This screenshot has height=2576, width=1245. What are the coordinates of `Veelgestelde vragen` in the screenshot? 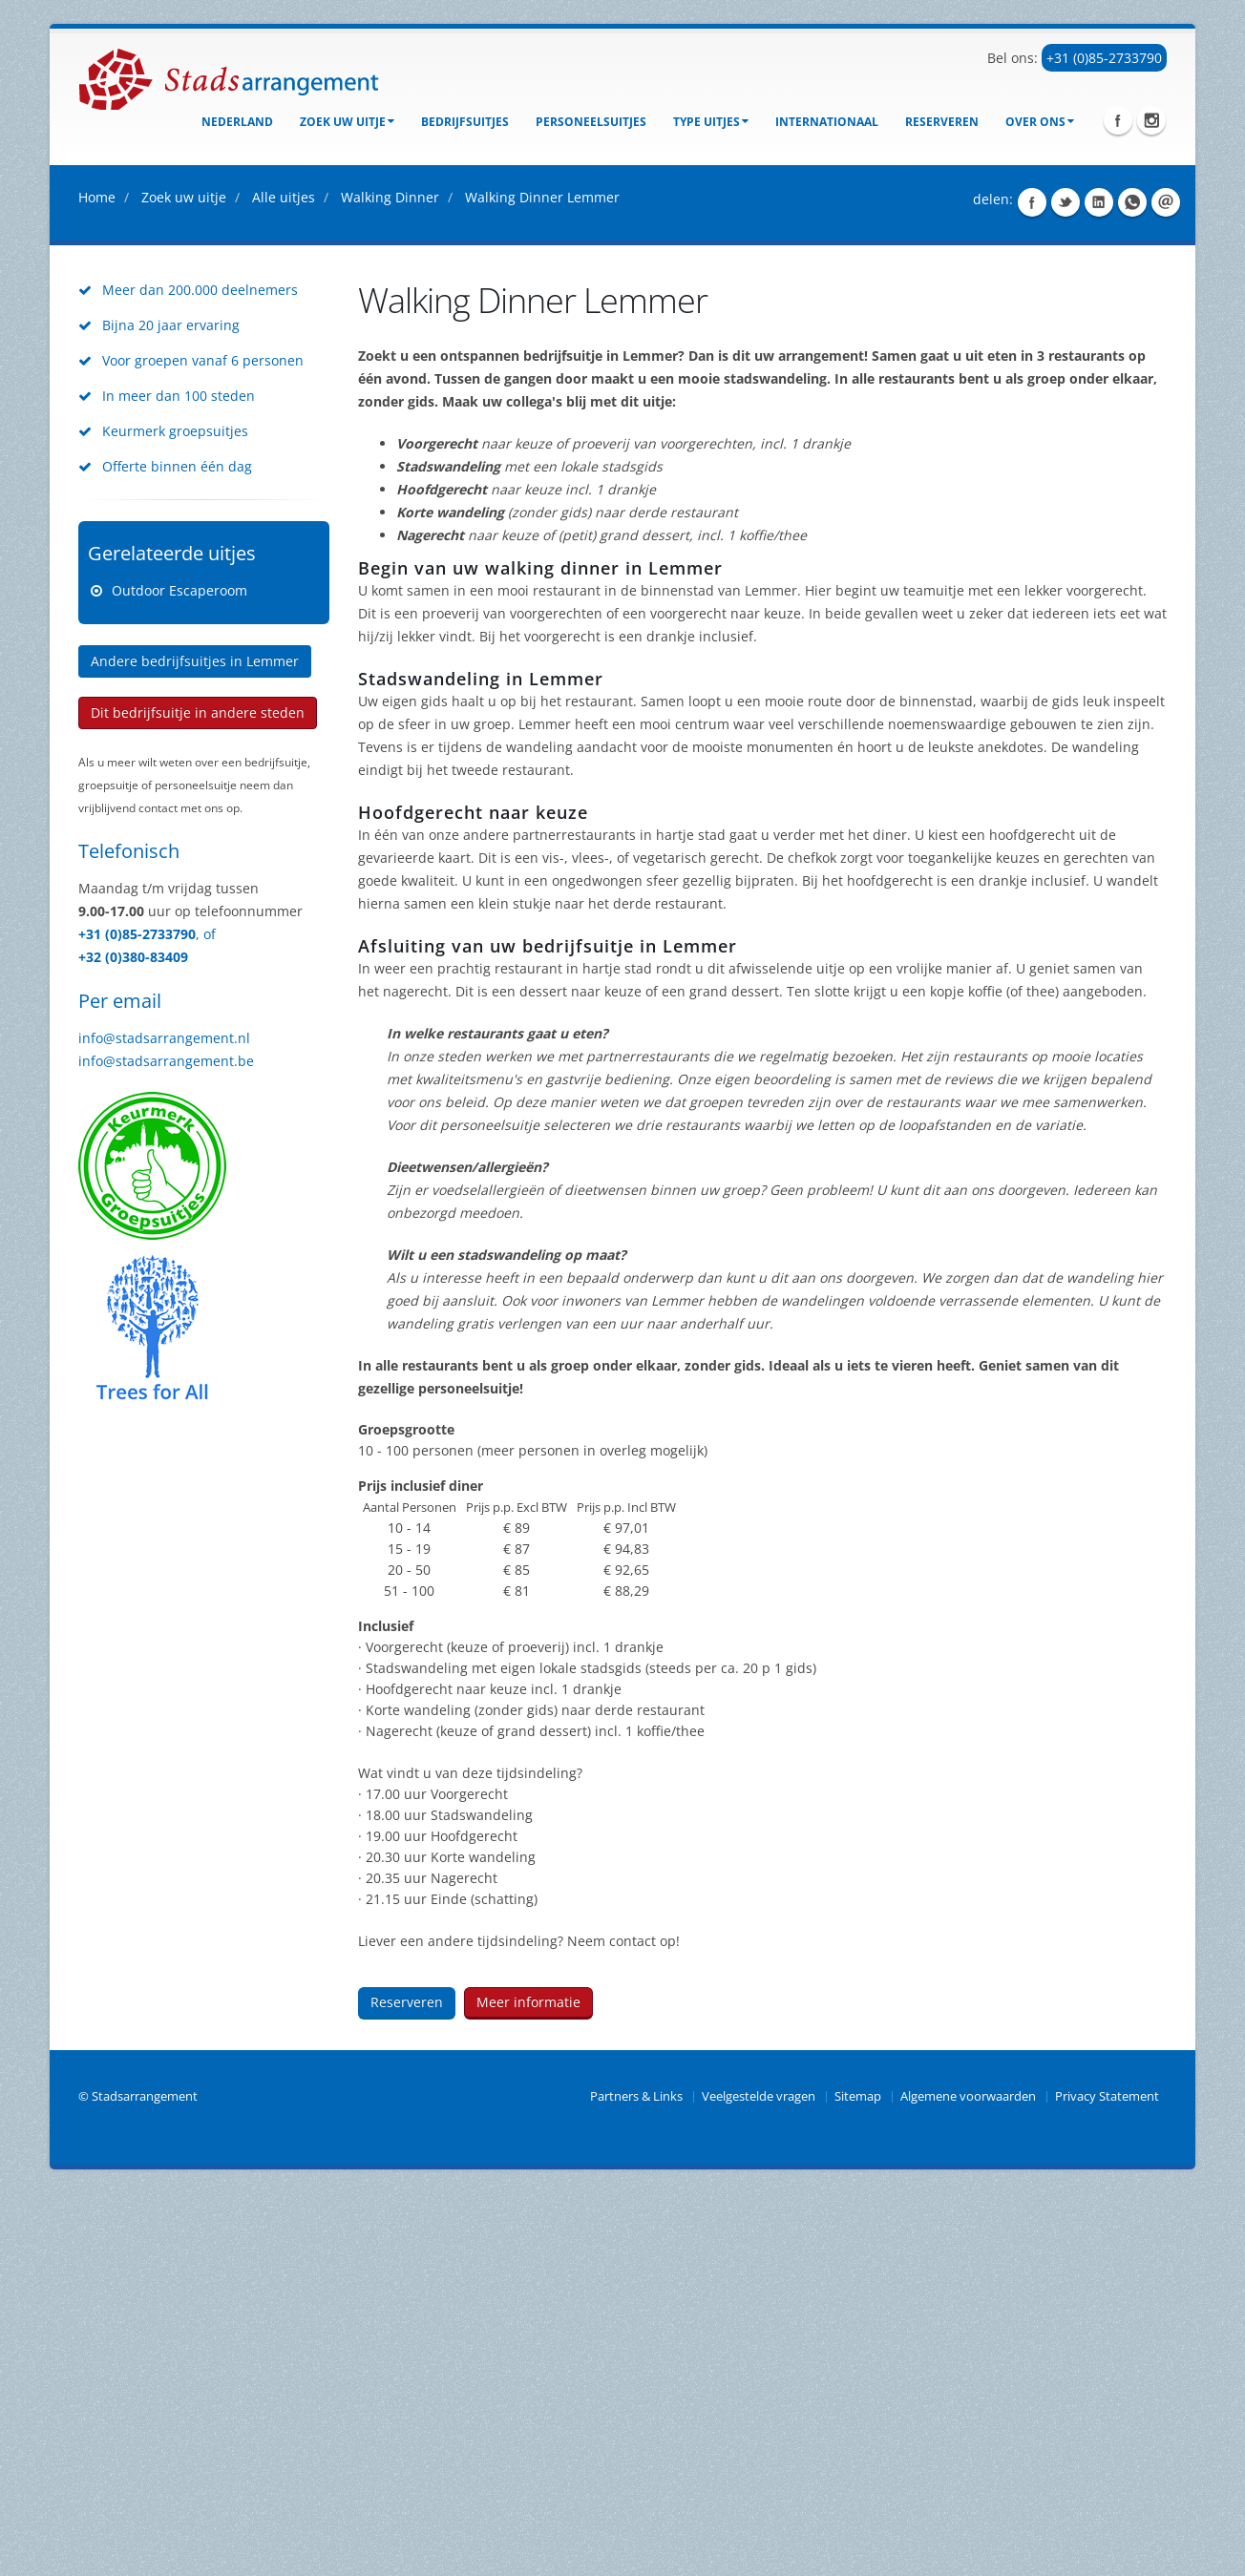 It's located at (758, 2479).